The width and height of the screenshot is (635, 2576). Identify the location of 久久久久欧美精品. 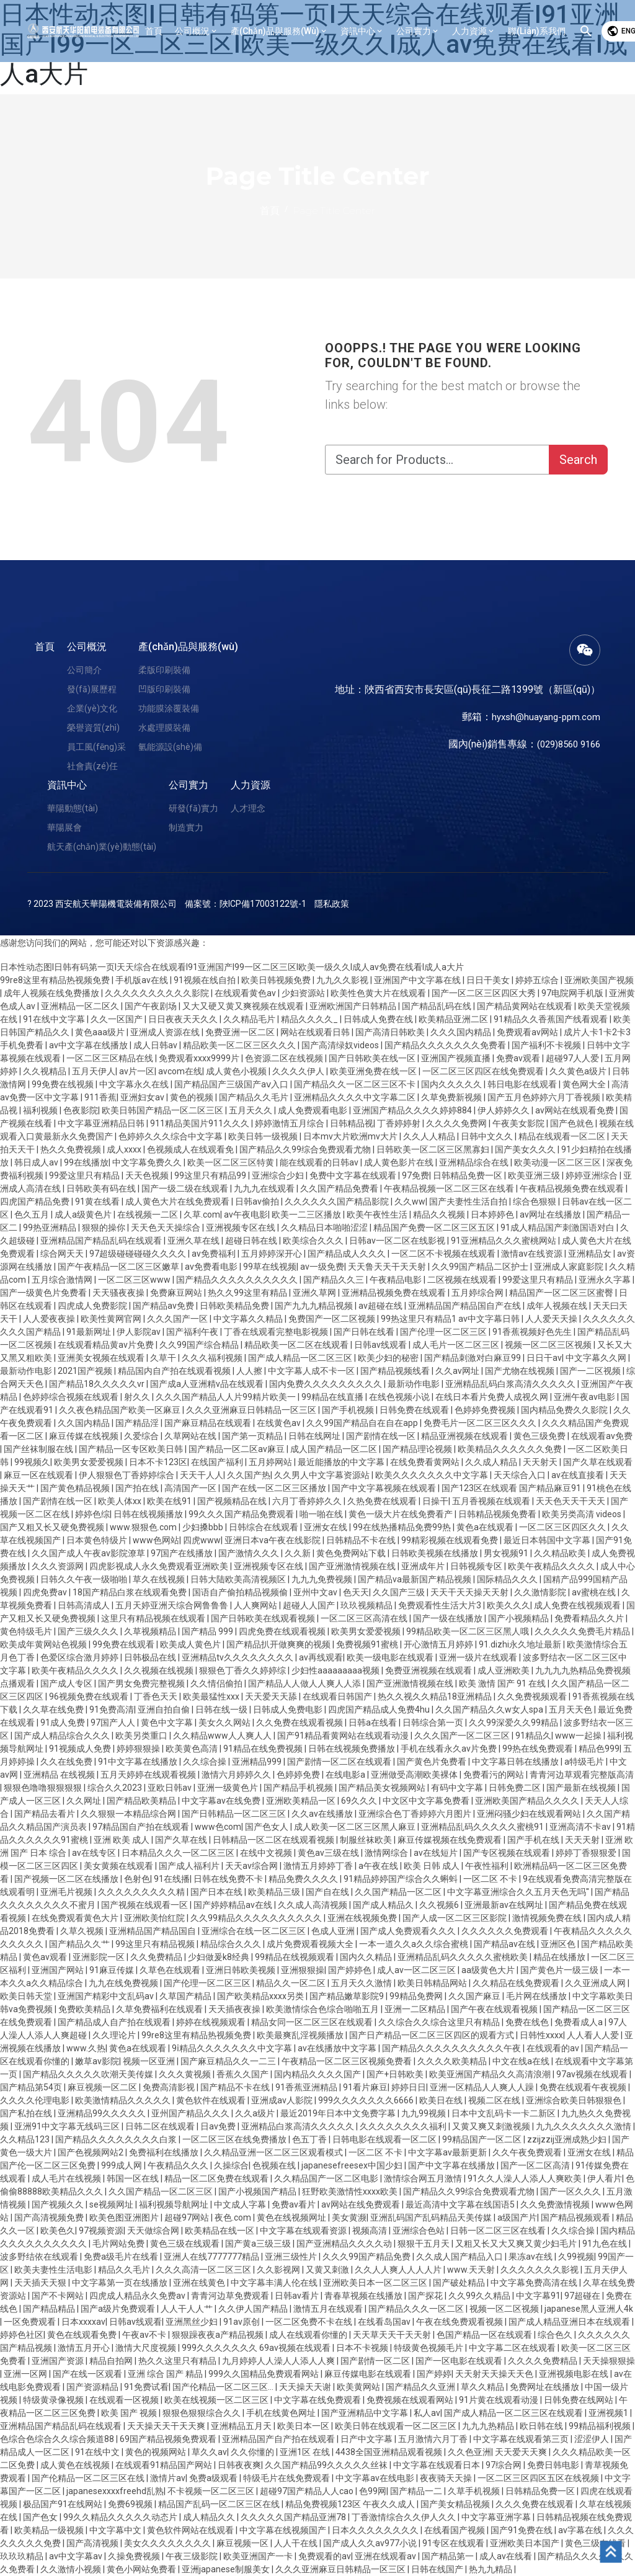
(453, 2061).